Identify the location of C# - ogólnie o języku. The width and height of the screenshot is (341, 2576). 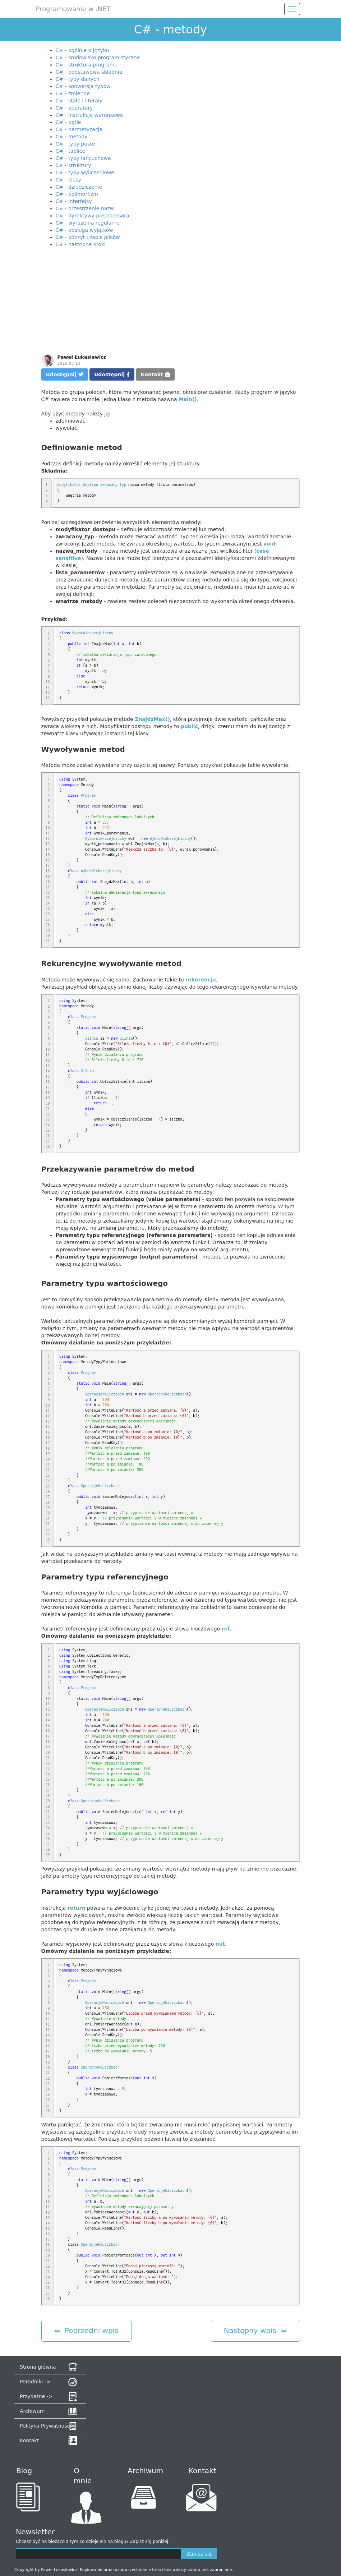
(82, 50).